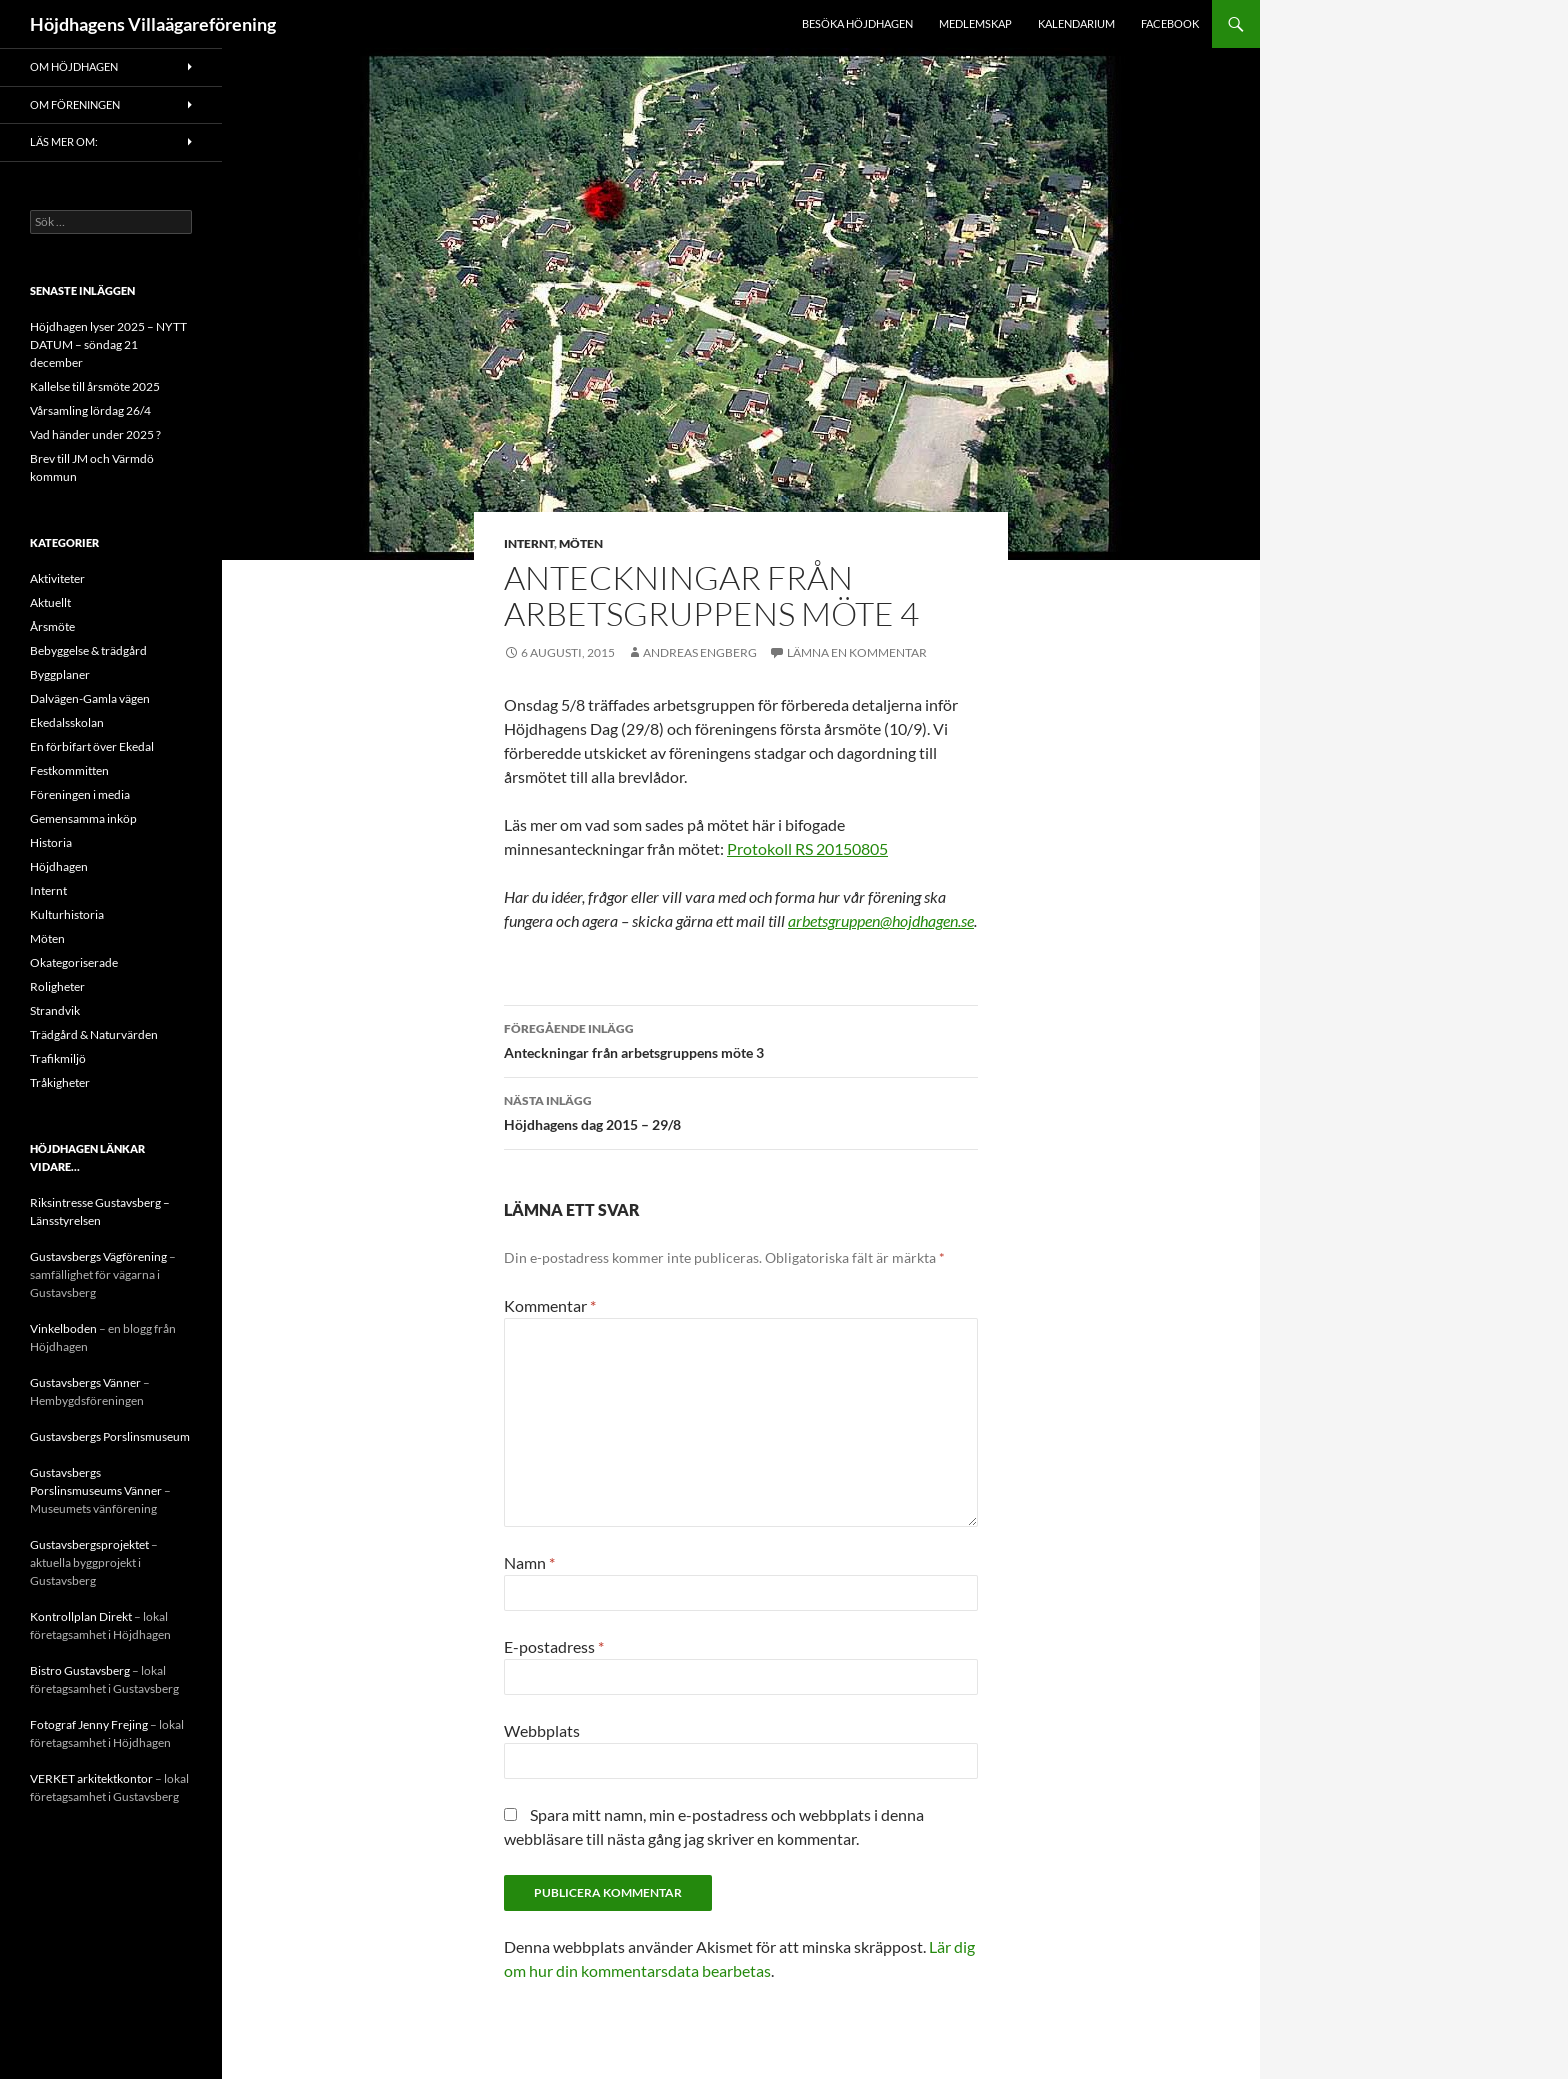  What do you see at coordinates (57, 986) in the screenshot?
I see `Roligheter` at bounding box center [57, 986].